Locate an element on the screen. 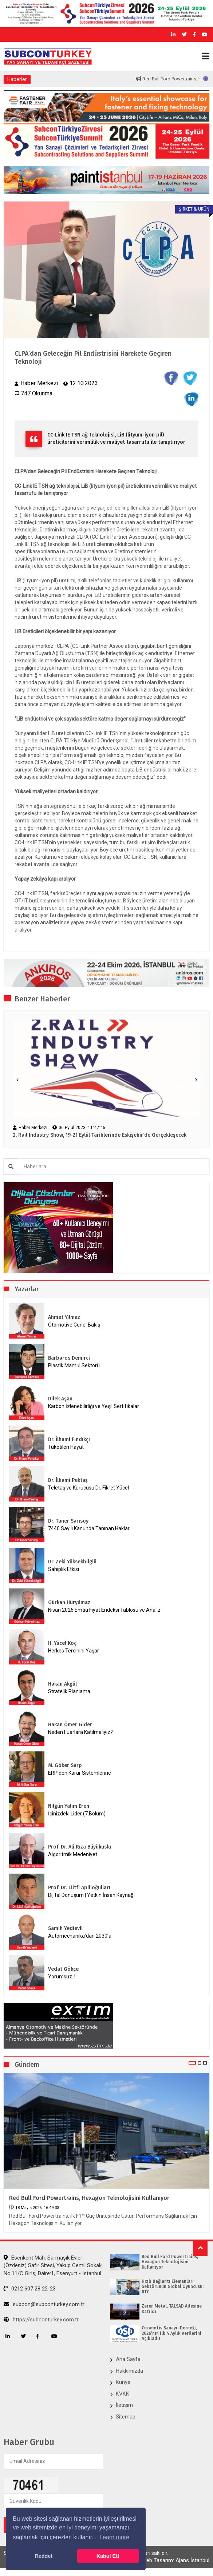 The image size is (213, 2576). Karbon İzlenebilirliği ve Yeşil Sertifikalar is located at coordinates (93, 1406).